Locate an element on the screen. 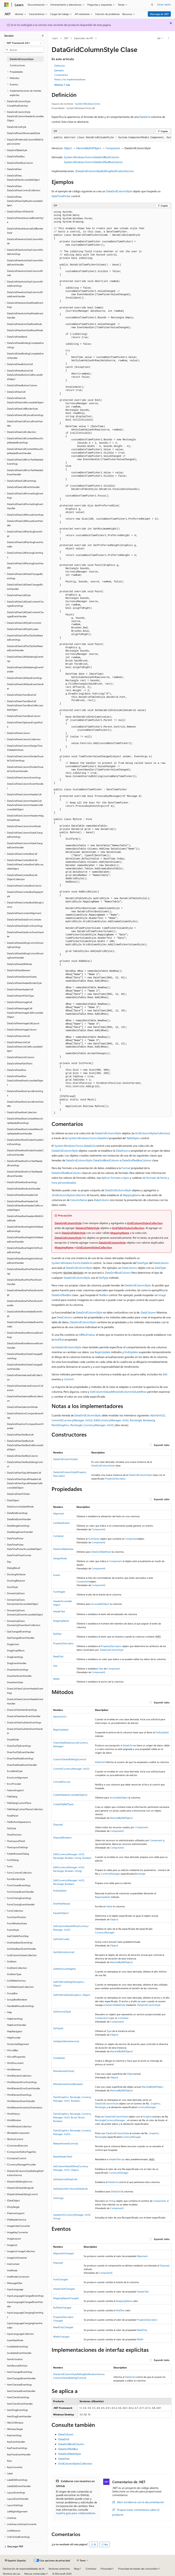 This screenshot has height=2576, width=175. DragAction [treeitem] is located at coordinates (13, 1644).